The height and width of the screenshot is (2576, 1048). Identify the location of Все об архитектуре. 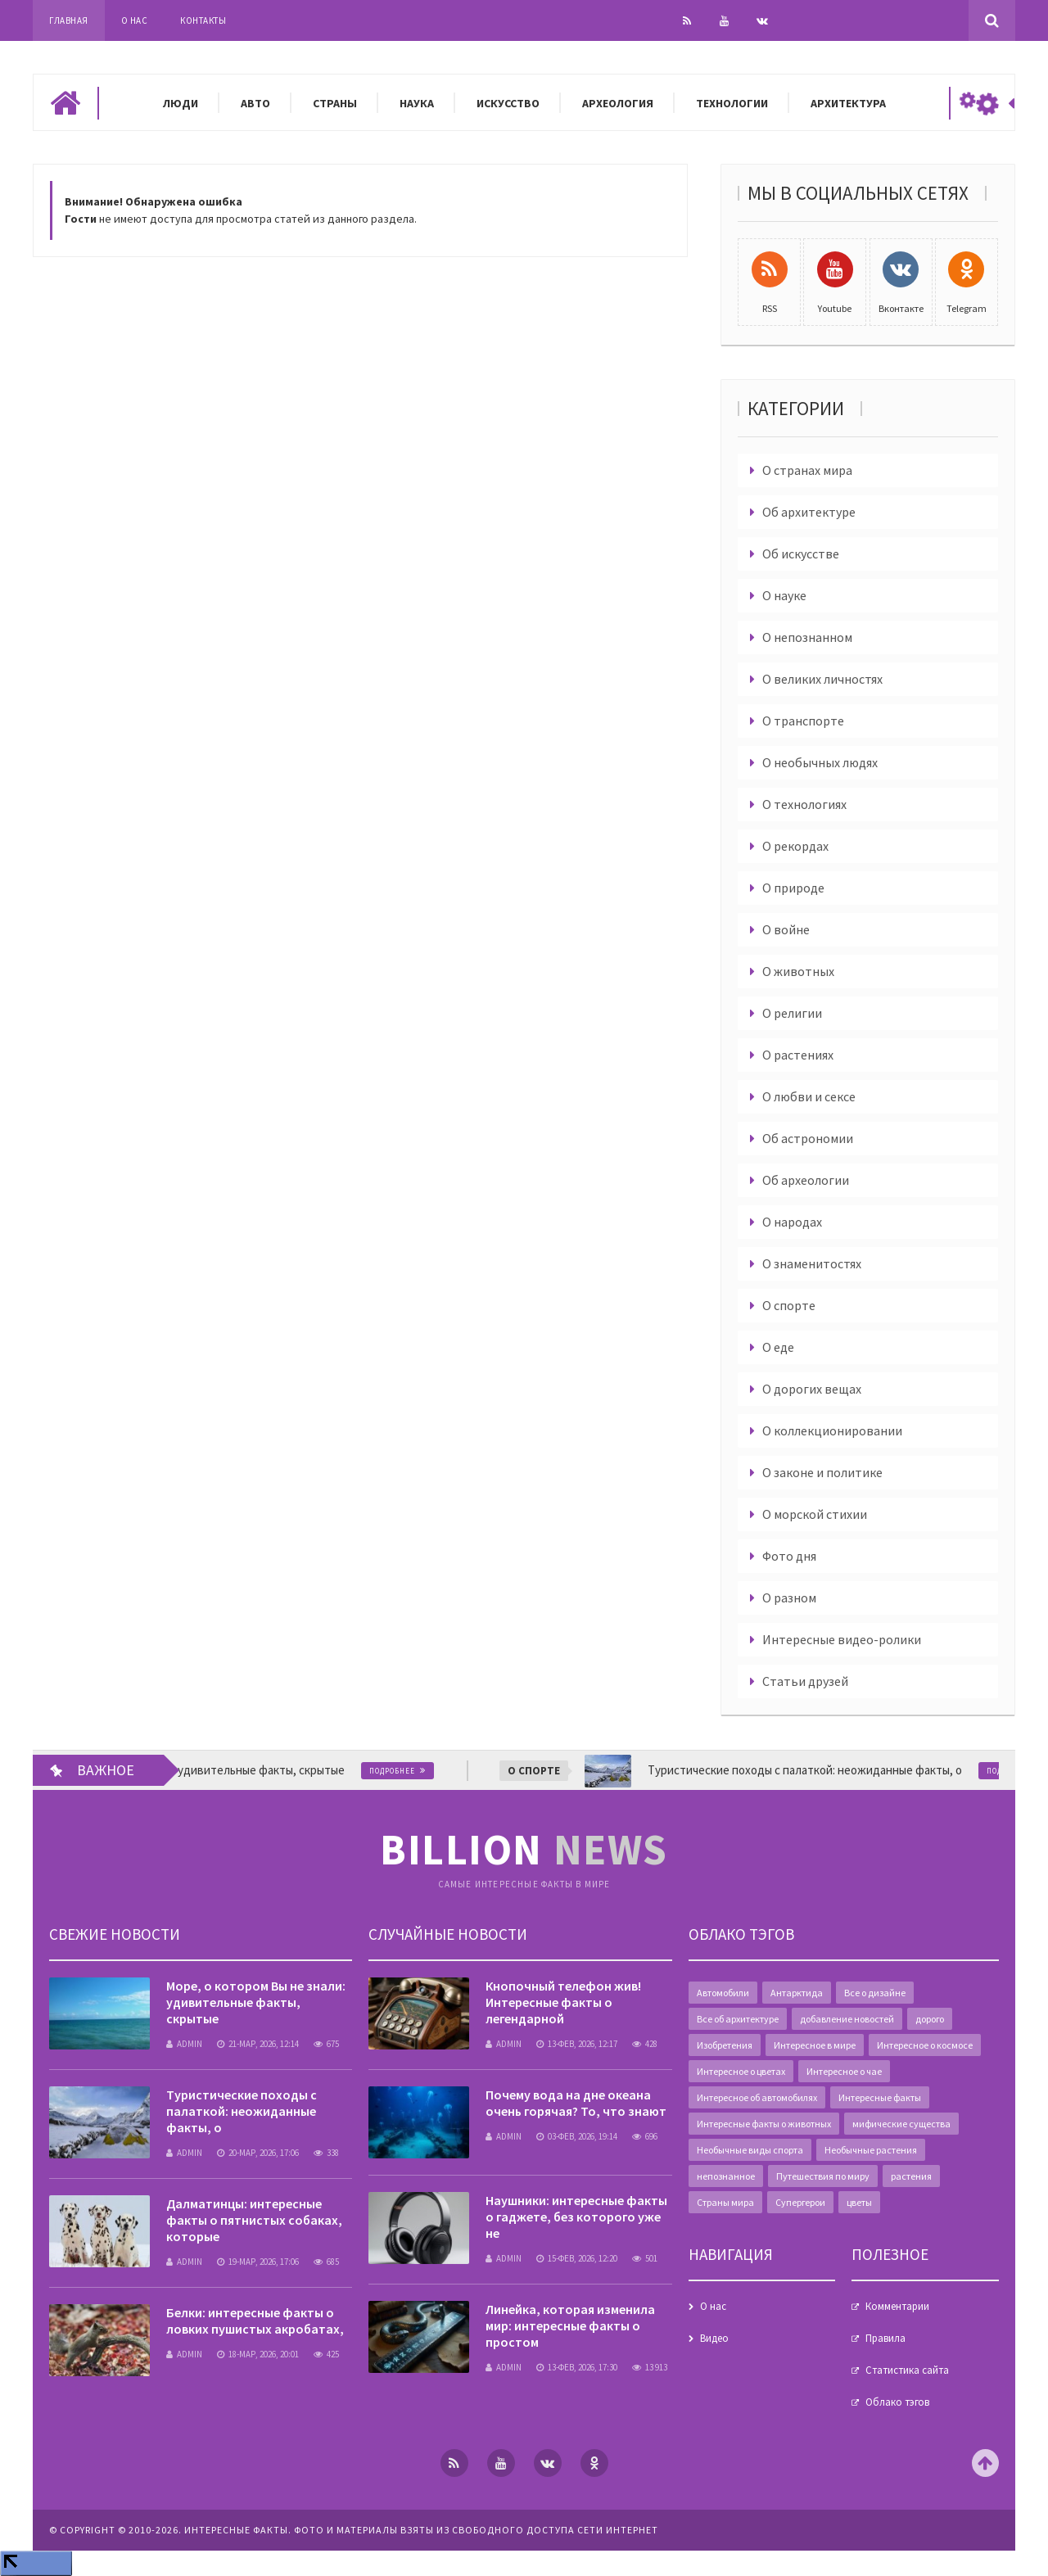
(738, 2019).